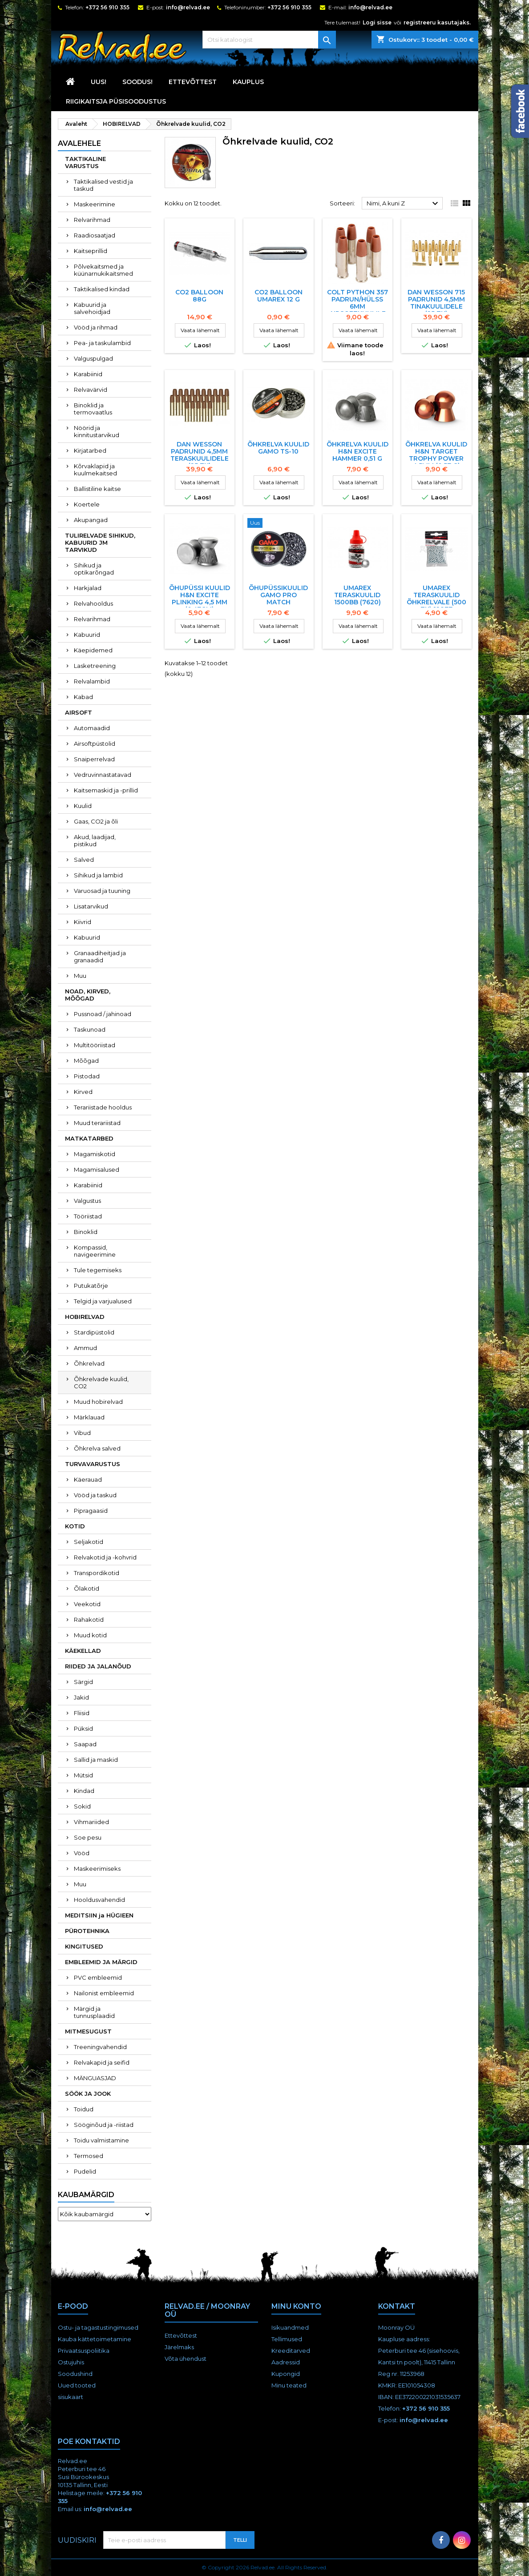 The width and height of the screenshot is (529, 2576). Describe the element at coordinates (95, 469) in the screenshot. I see `Kõrvaklapid ja kuulmekaitsed` at that location.